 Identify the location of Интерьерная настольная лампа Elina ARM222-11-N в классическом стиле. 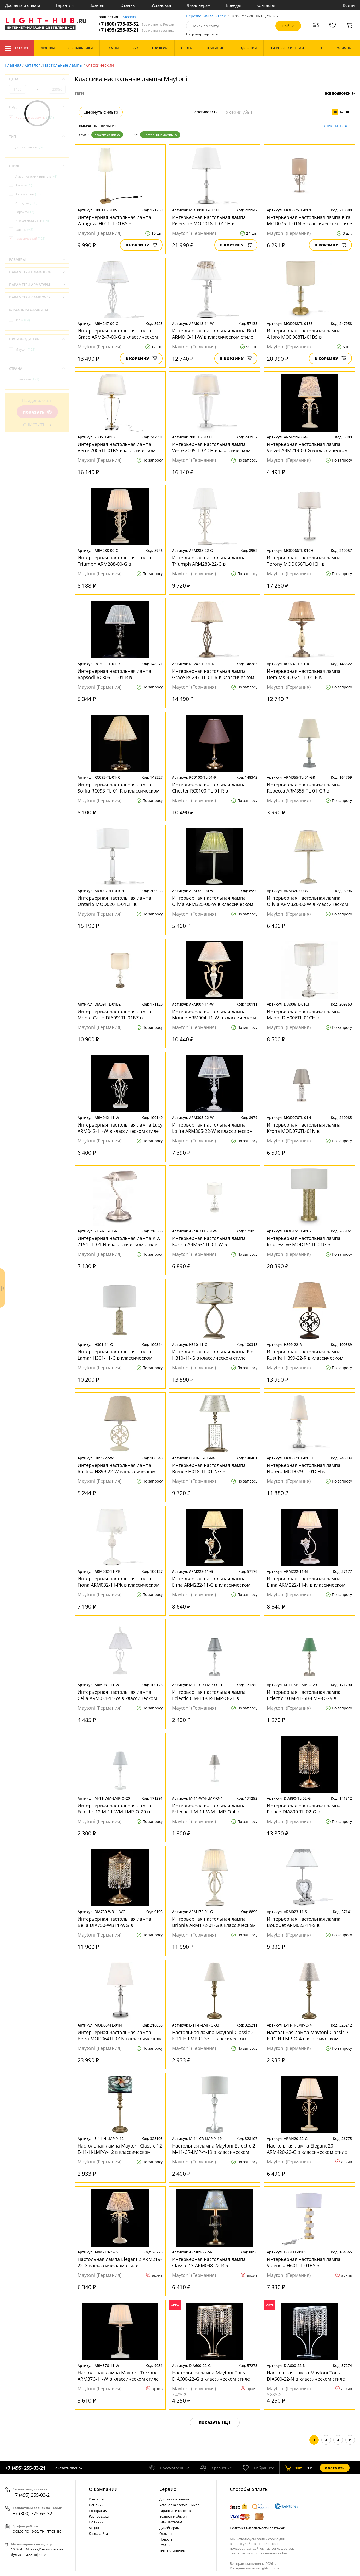
(306, 1581).